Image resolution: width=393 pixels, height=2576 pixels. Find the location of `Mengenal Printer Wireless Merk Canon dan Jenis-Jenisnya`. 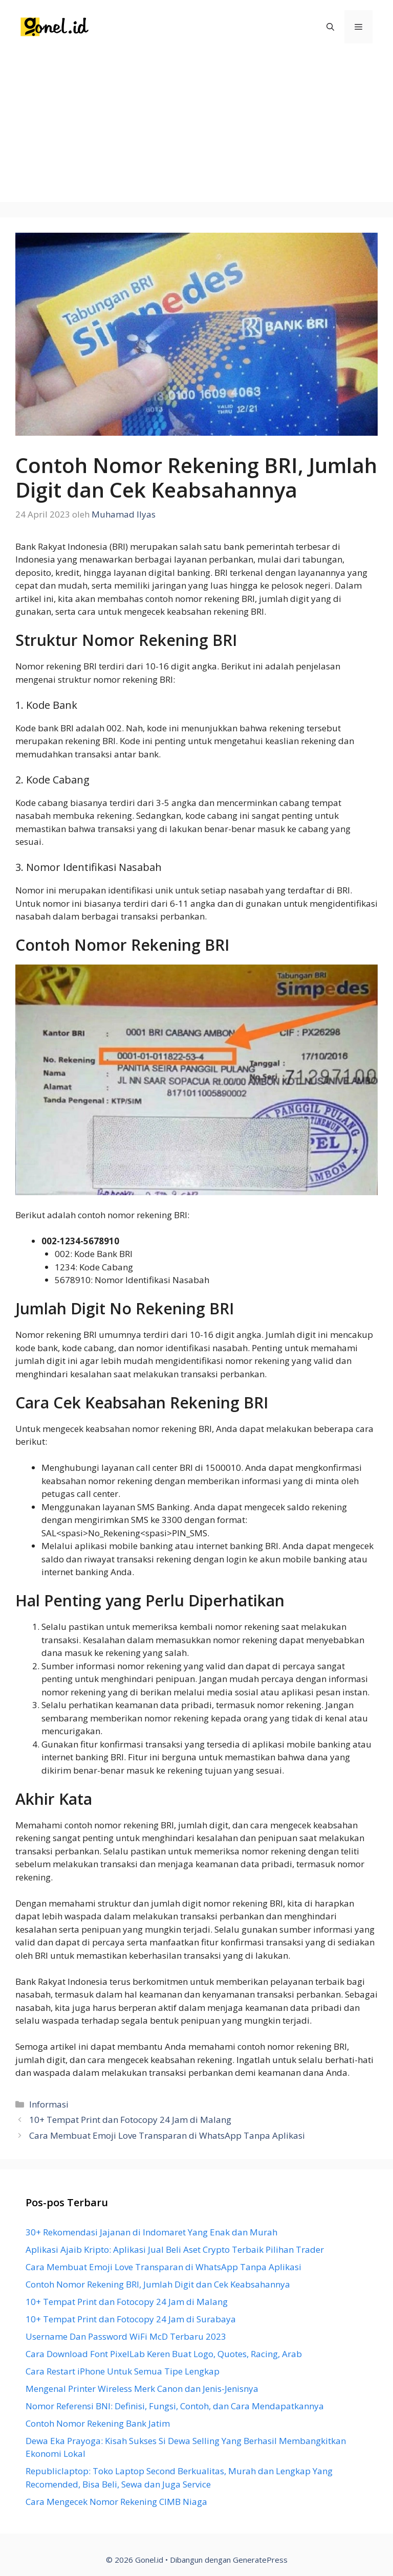

Mengenal Printer Wireless Merk Canon dan Jenis-Jenisnya is located at coordinates (142, 2388).